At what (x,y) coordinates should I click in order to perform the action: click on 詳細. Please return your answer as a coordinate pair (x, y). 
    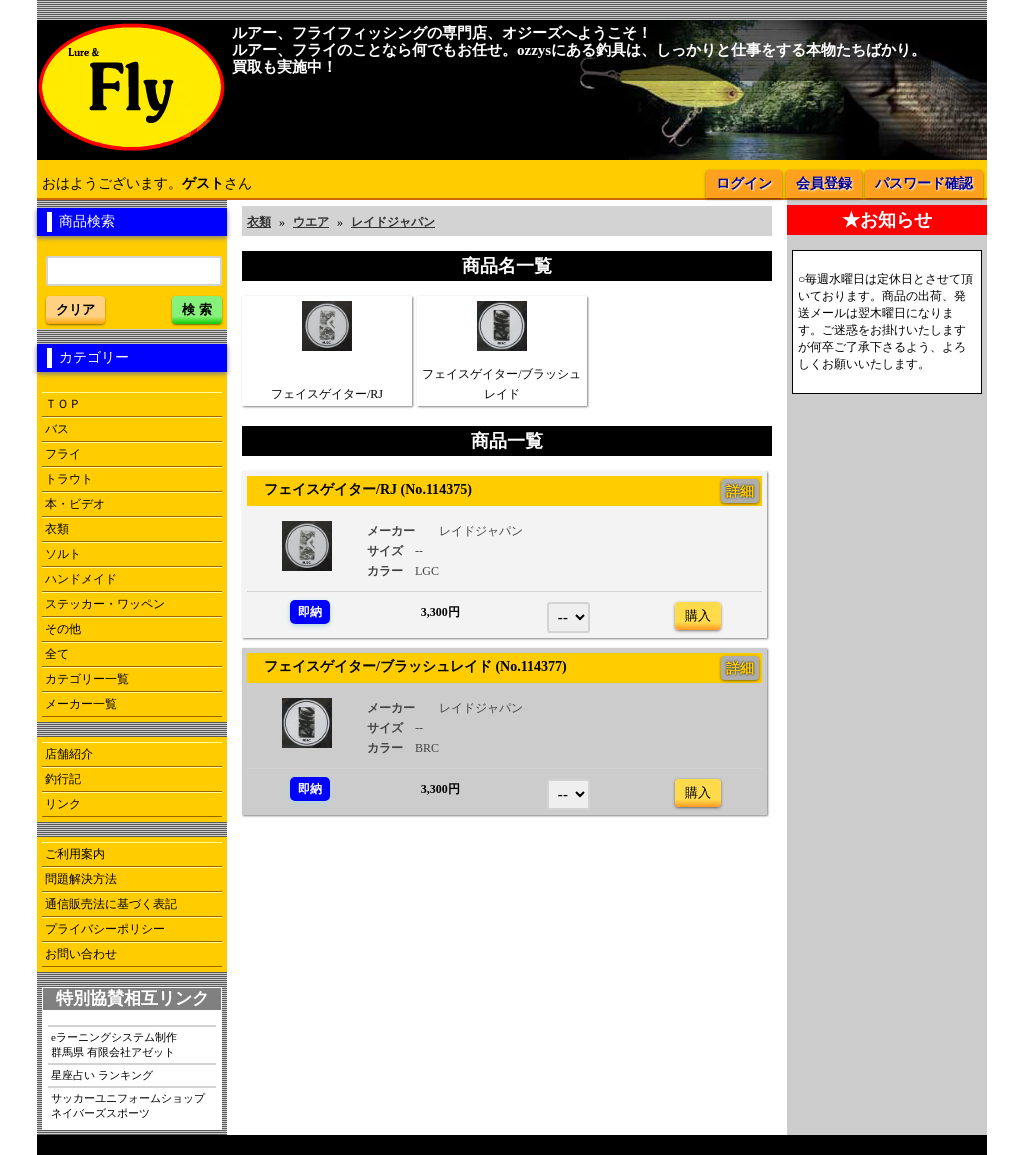
    Looking at the image, I should click on (740, 491).